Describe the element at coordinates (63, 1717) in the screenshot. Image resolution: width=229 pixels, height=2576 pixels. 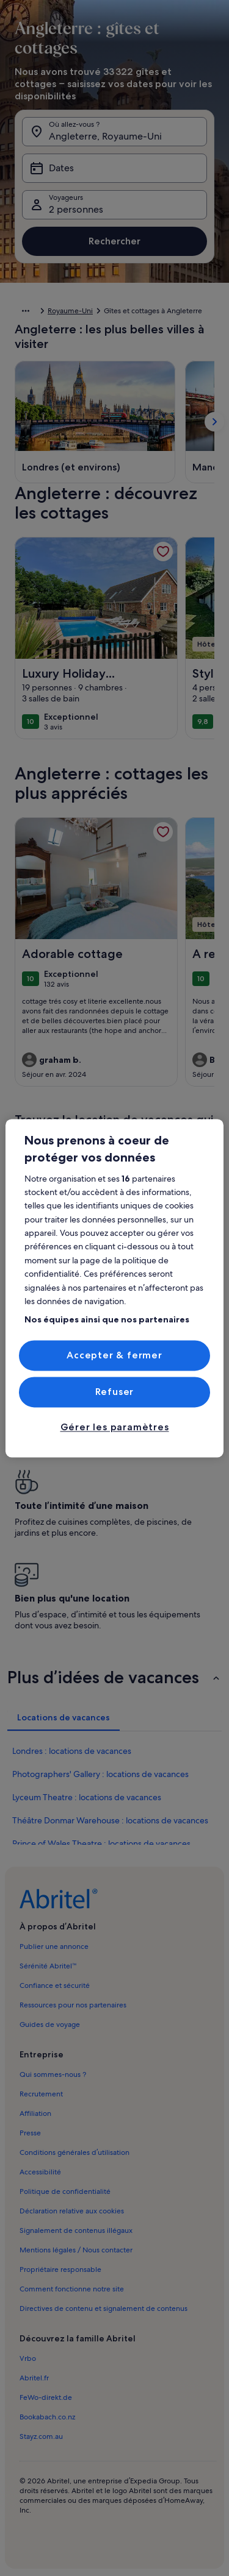
I see `[tab]` at that location.